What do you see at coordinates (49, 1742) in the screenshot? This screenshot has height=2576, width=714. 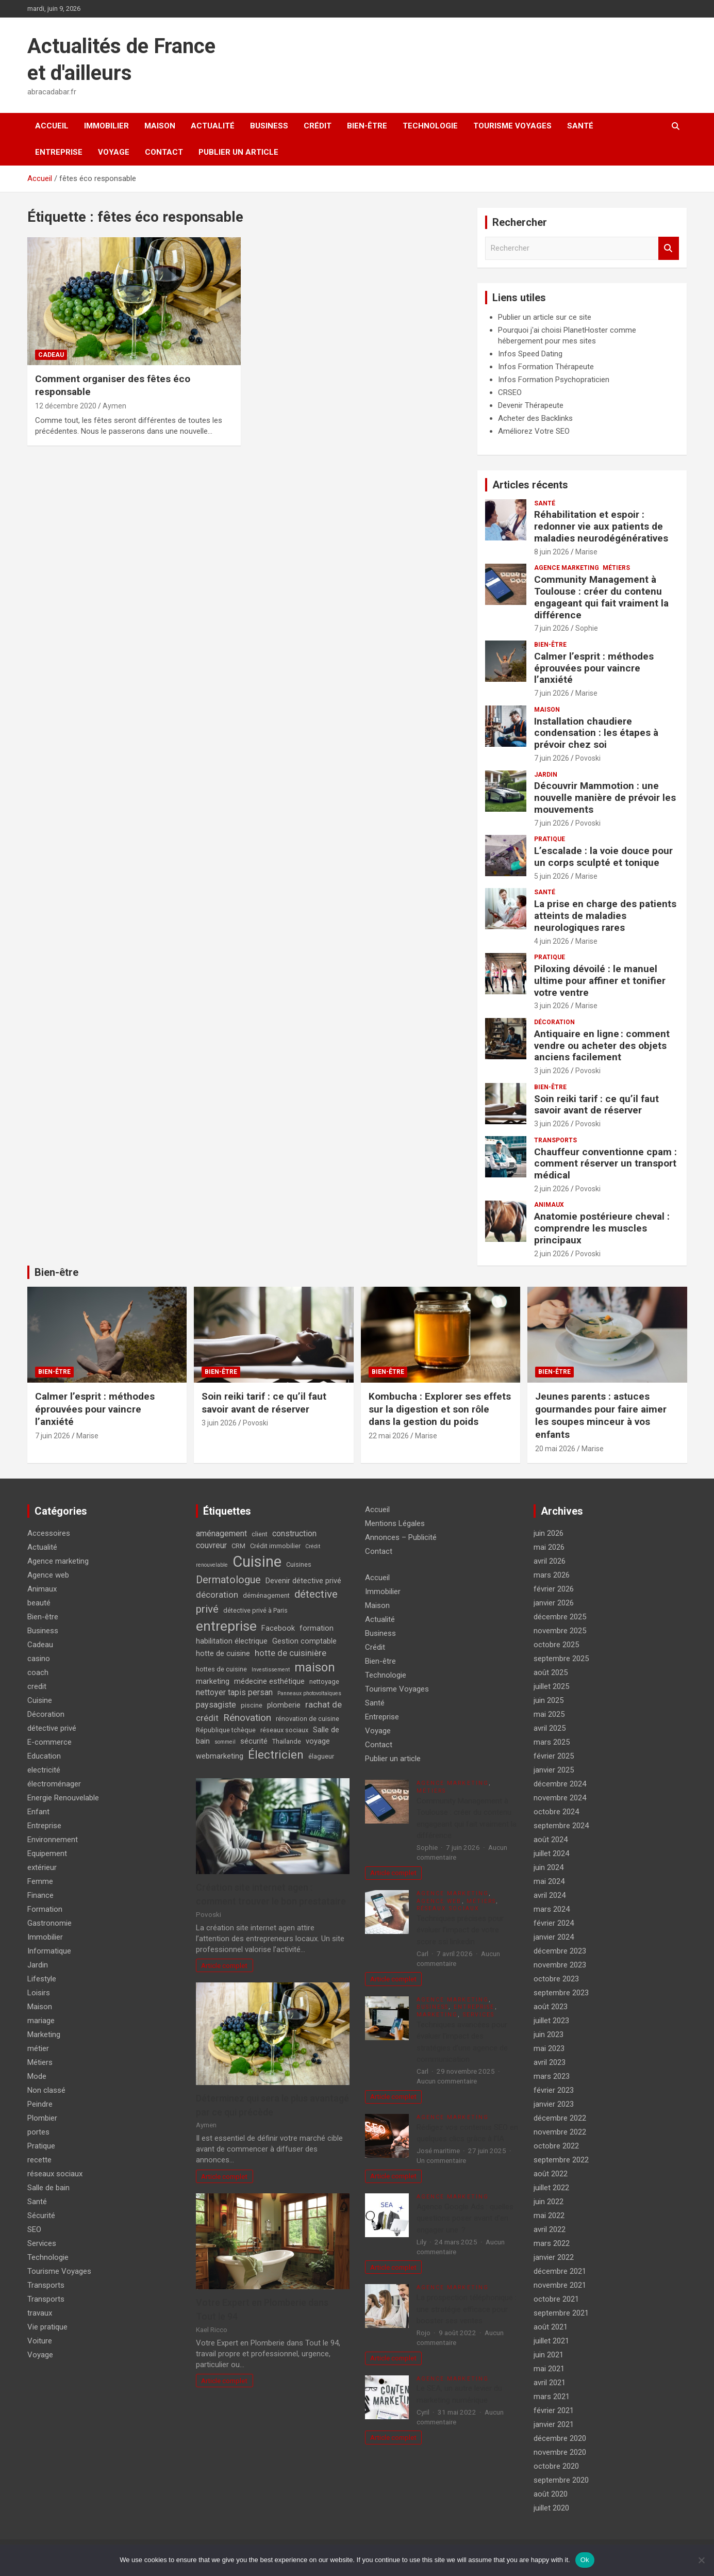 I see `E-commerce` at bounding box center [49, 1742].